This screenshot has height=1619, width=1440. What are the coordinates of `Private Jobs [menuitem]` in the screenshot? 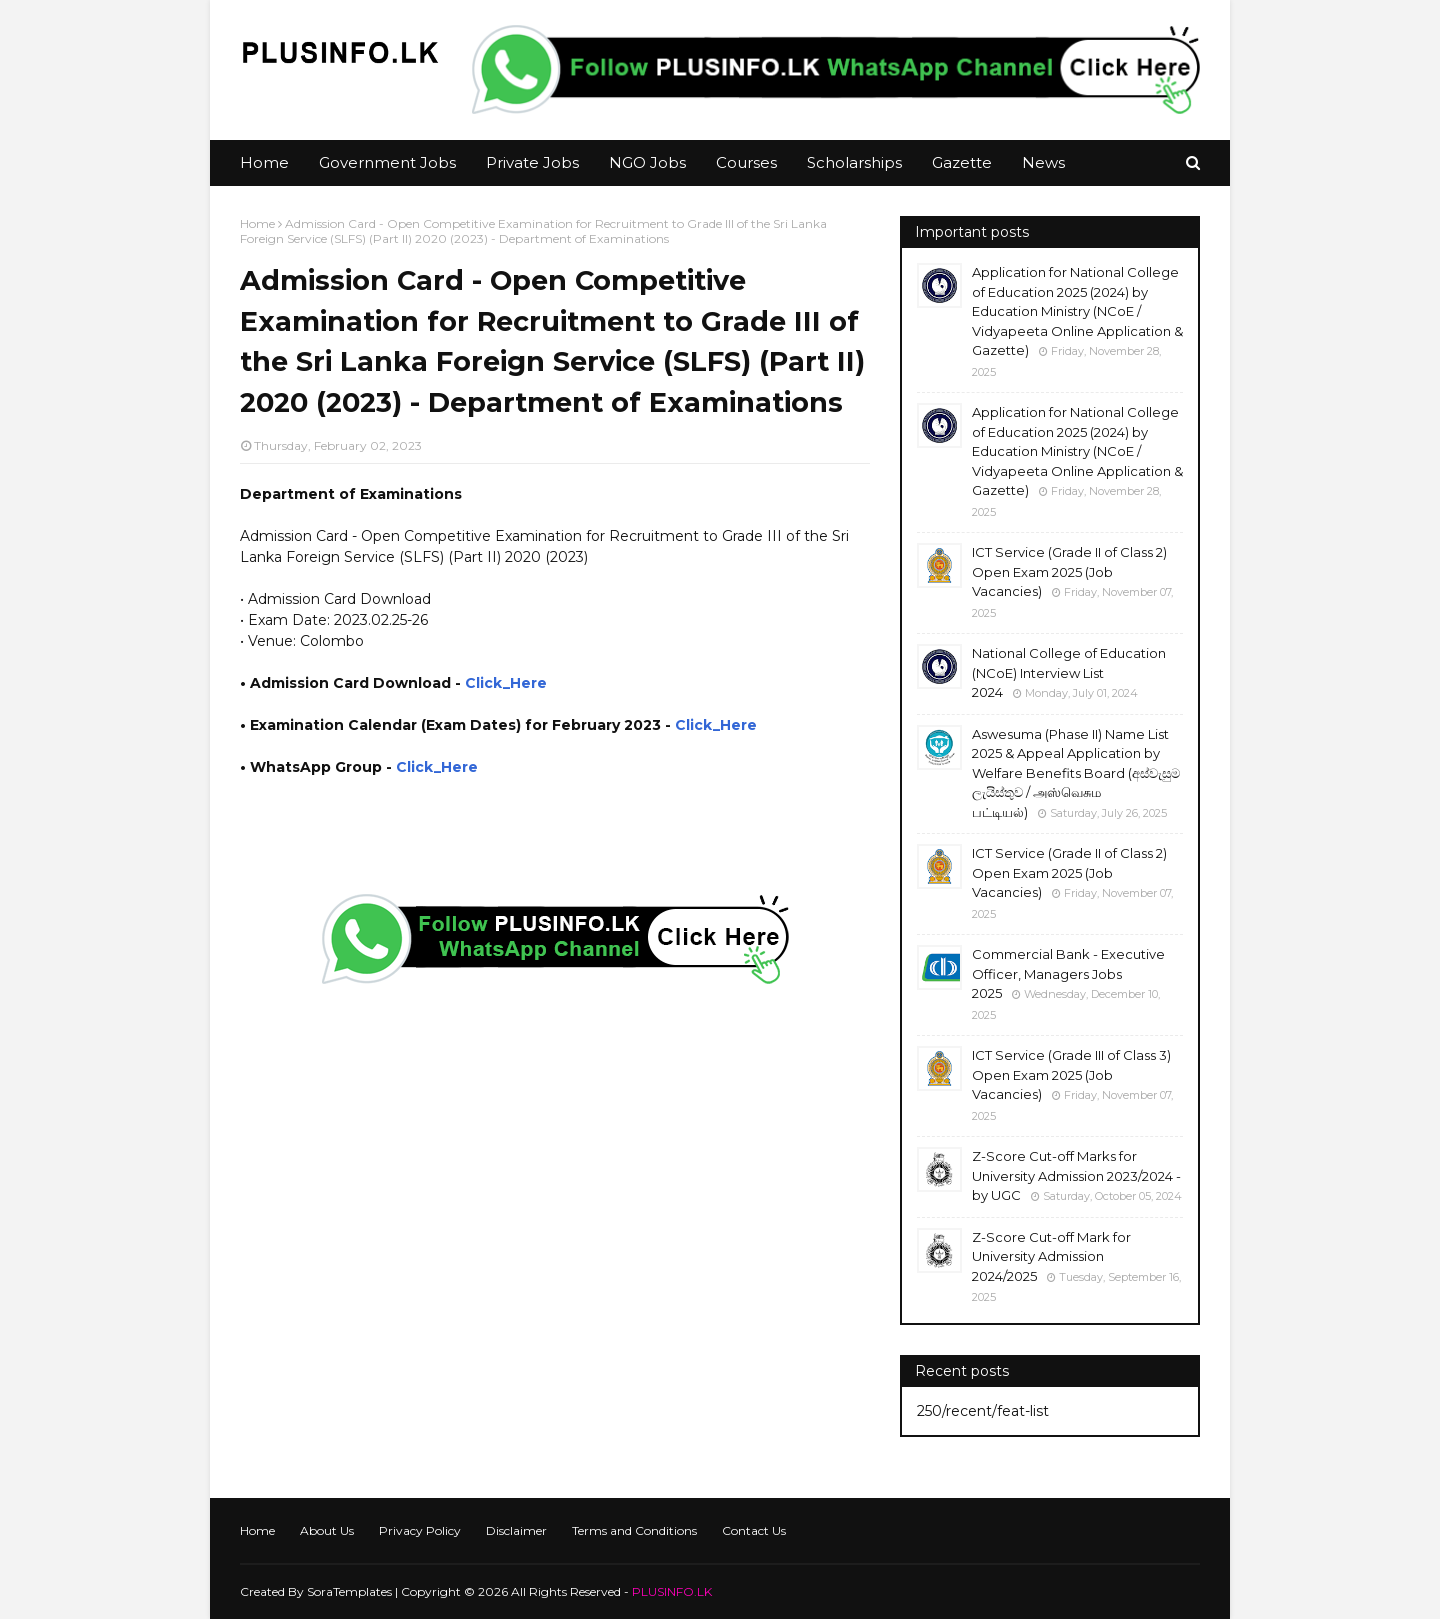 It's located at (532, 162).